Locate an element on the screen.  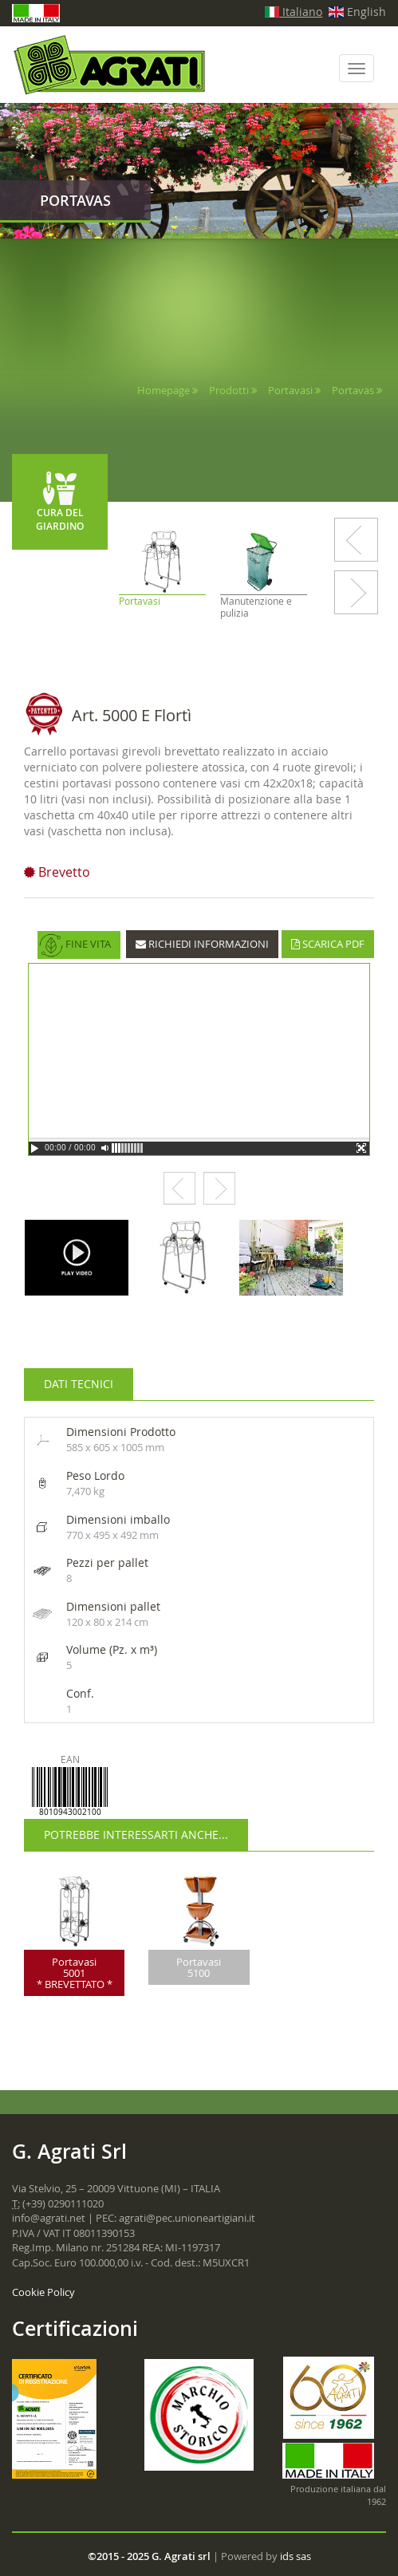
Italiano is located at coordinates (294, 11).